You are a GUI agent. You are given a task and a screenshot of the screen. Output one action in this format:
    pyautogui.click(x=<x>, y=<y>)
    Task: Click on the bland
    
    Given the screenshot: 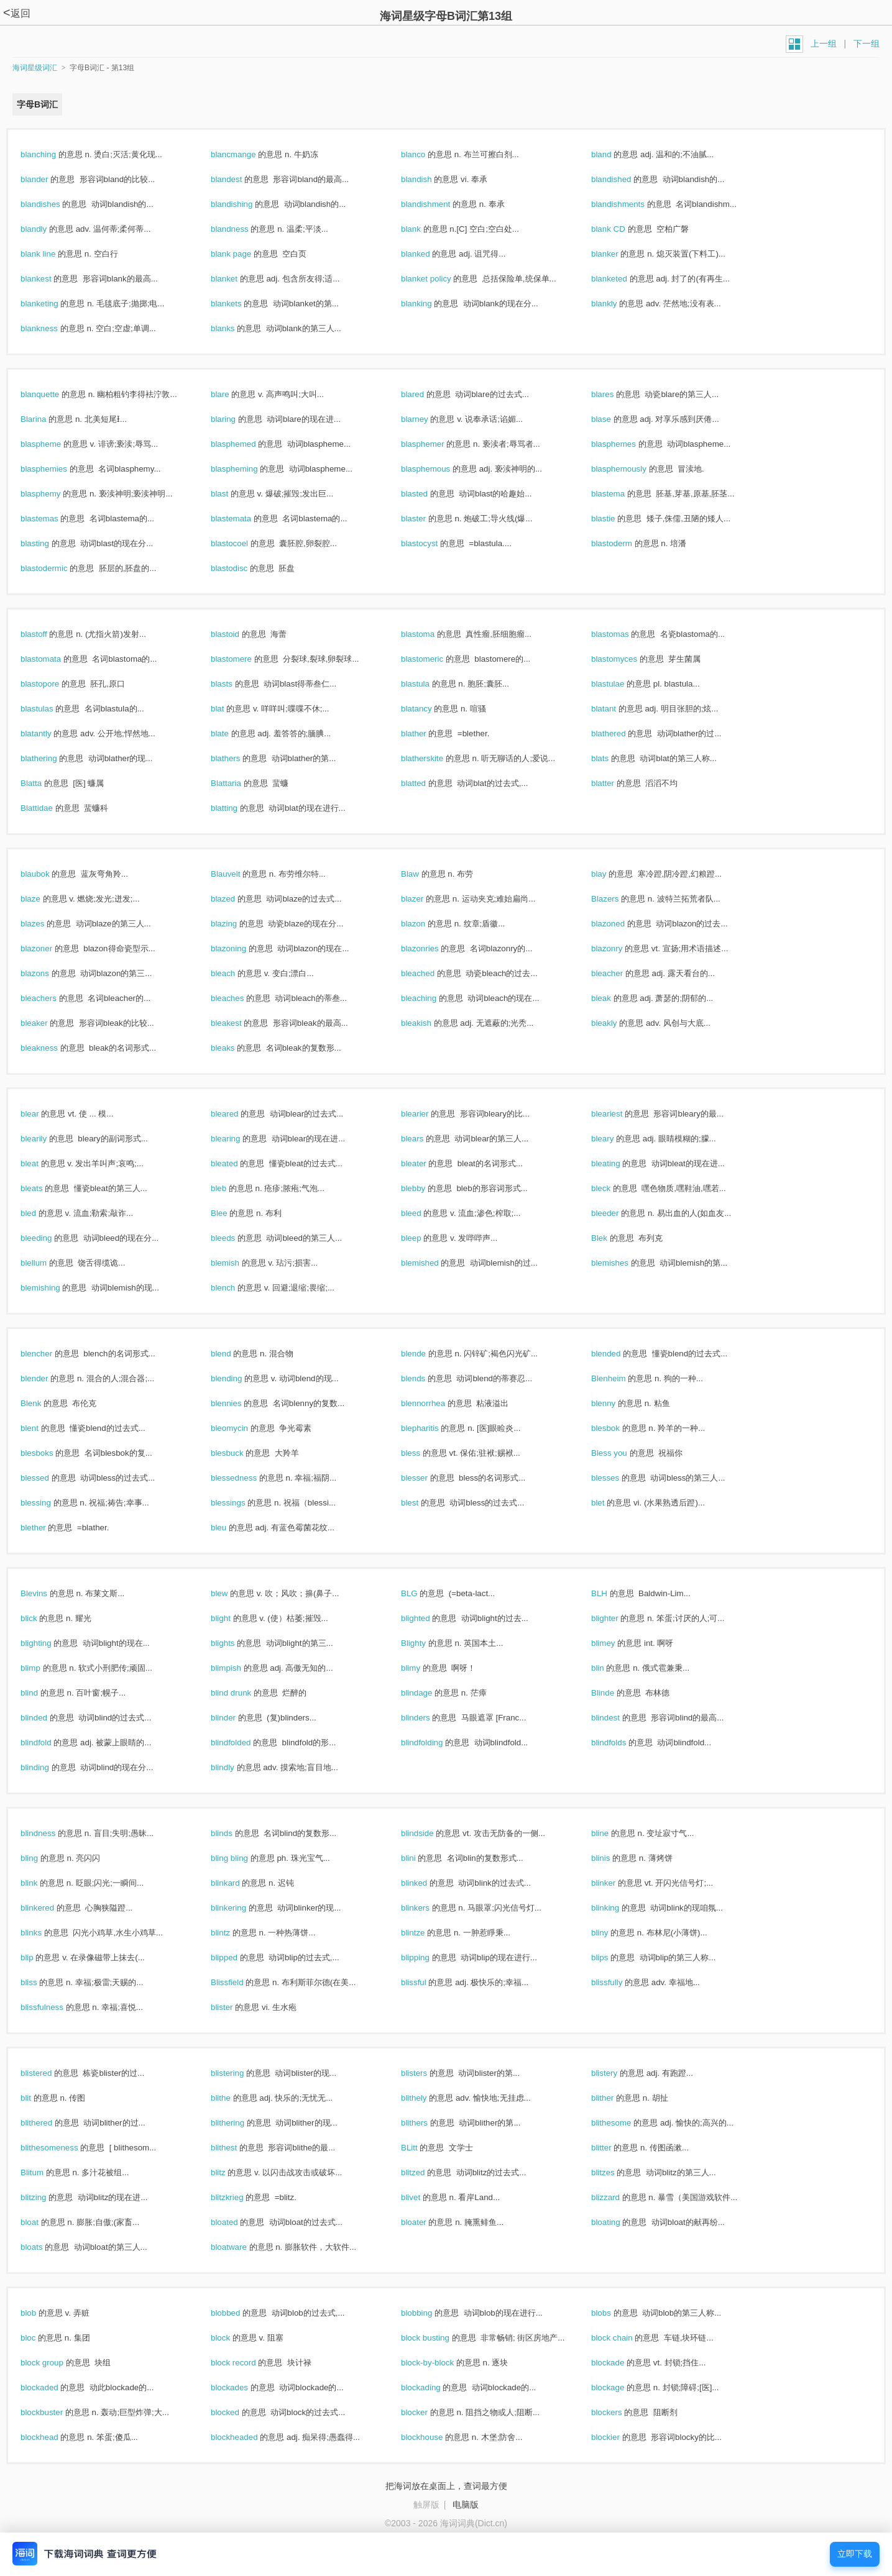 What is the action you would take?
    pyautogui.click(x=614, y=154)
    